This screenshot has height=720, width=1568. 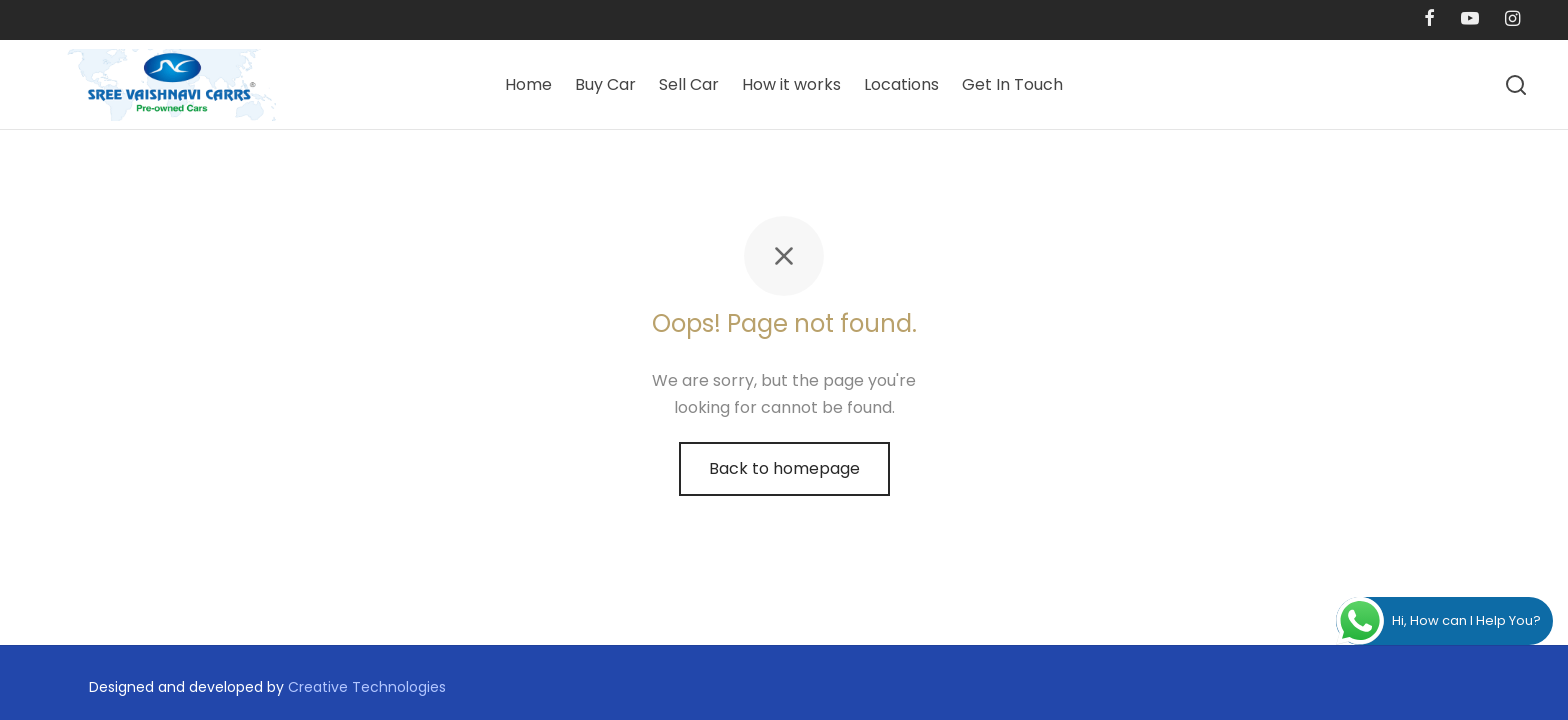 What do you see at coordinates (689, 84) in the screenshot?
I see `Sell Car` at bounding box center [689, 84].